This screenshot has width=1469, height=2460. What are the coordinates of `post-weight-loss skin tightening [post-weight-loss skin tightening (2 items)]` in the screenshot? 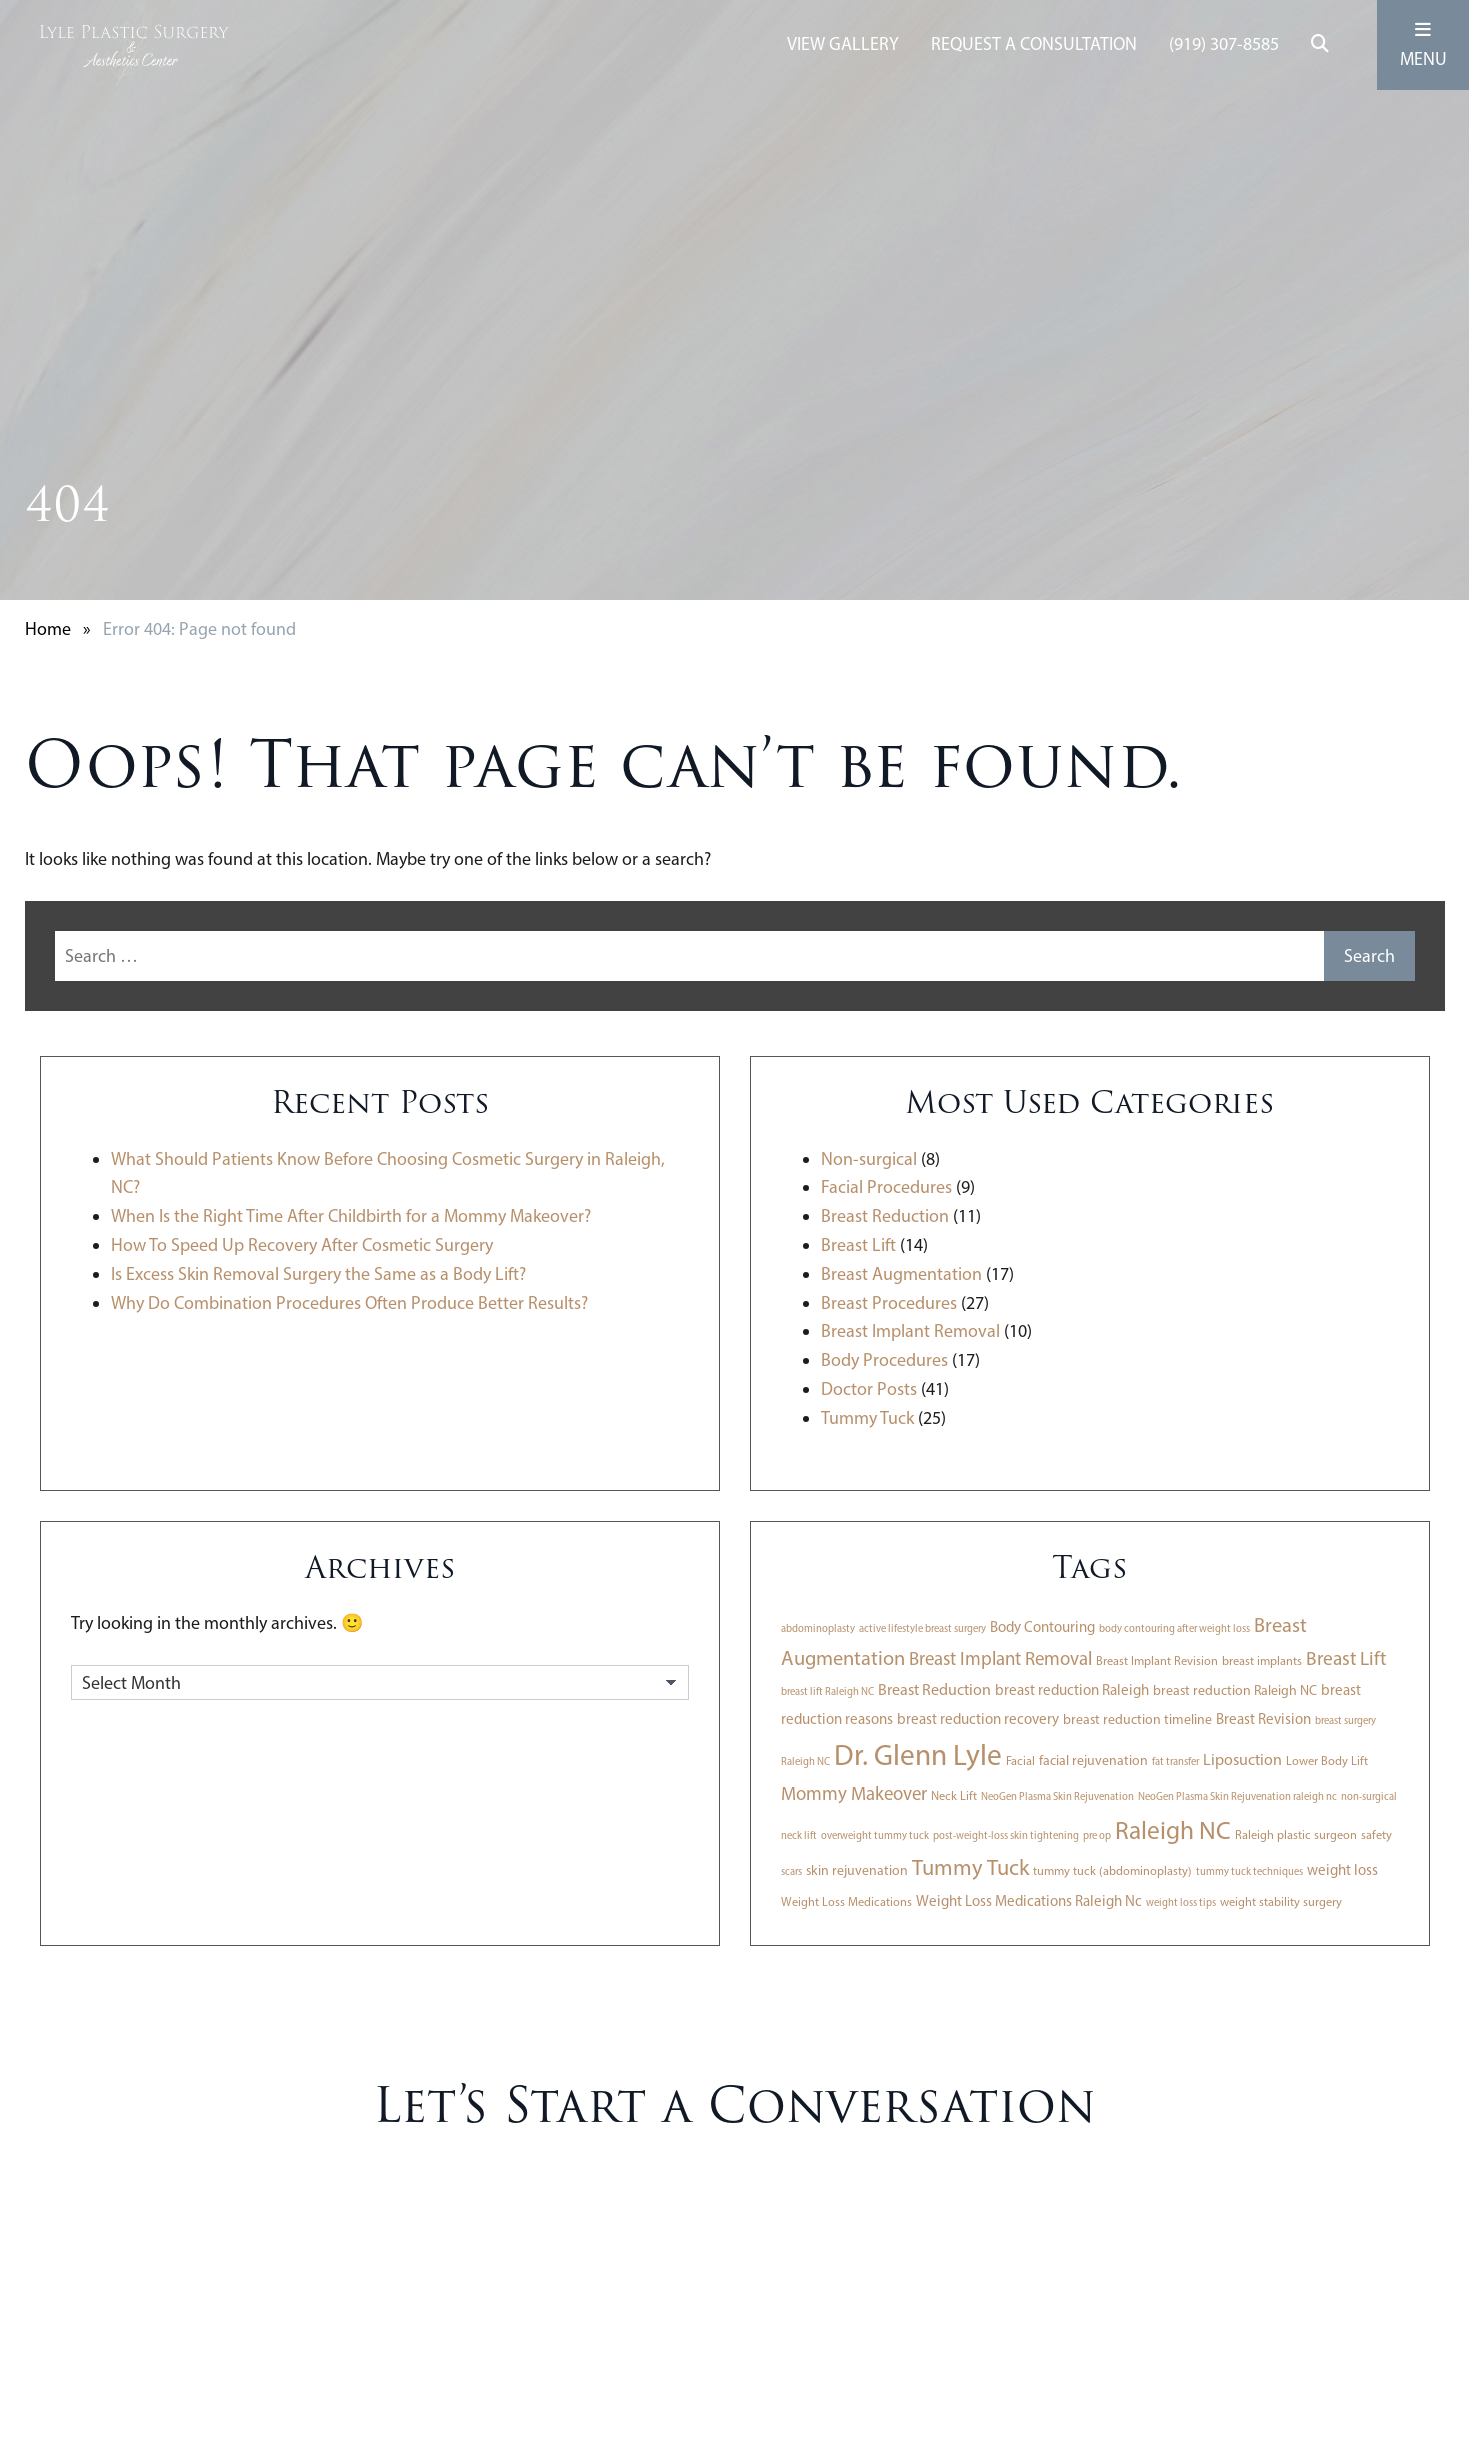 It's located at (1006, 1835).